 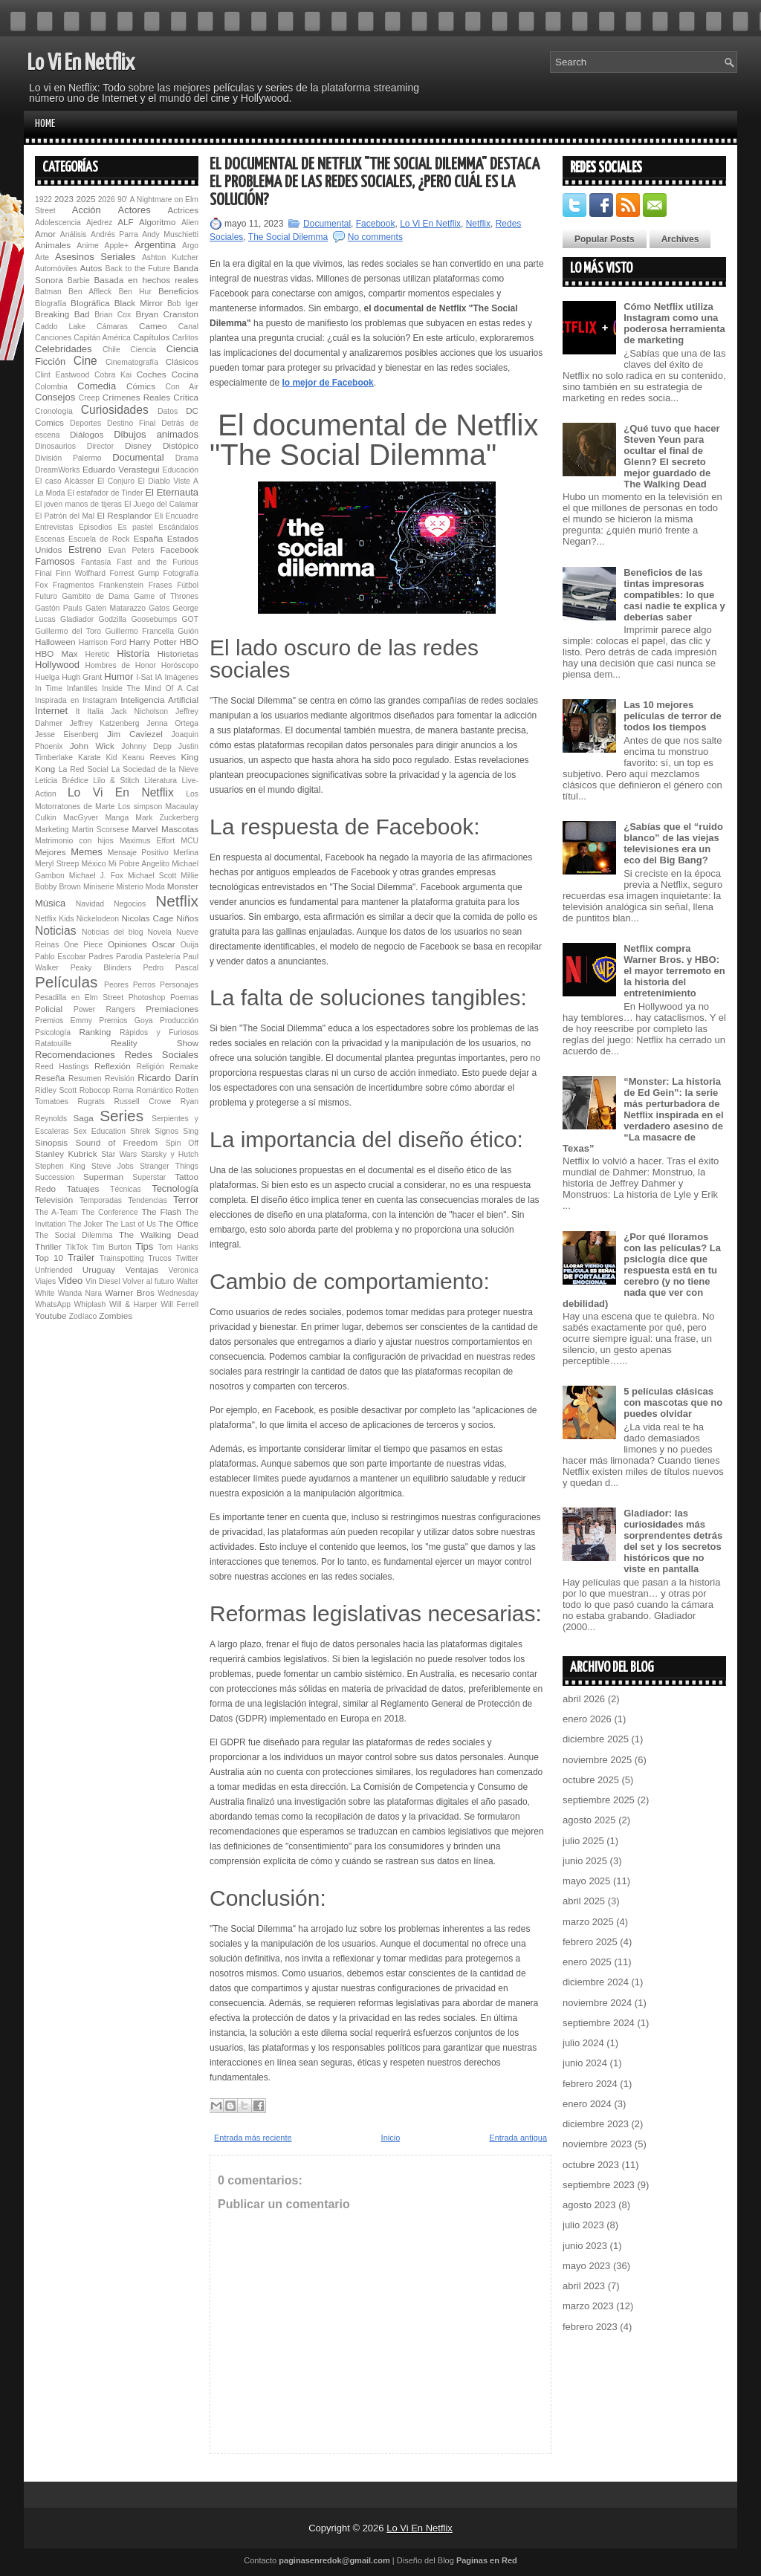 I want to click on Fran­ken­s­tein, so click(x=121, y=585).